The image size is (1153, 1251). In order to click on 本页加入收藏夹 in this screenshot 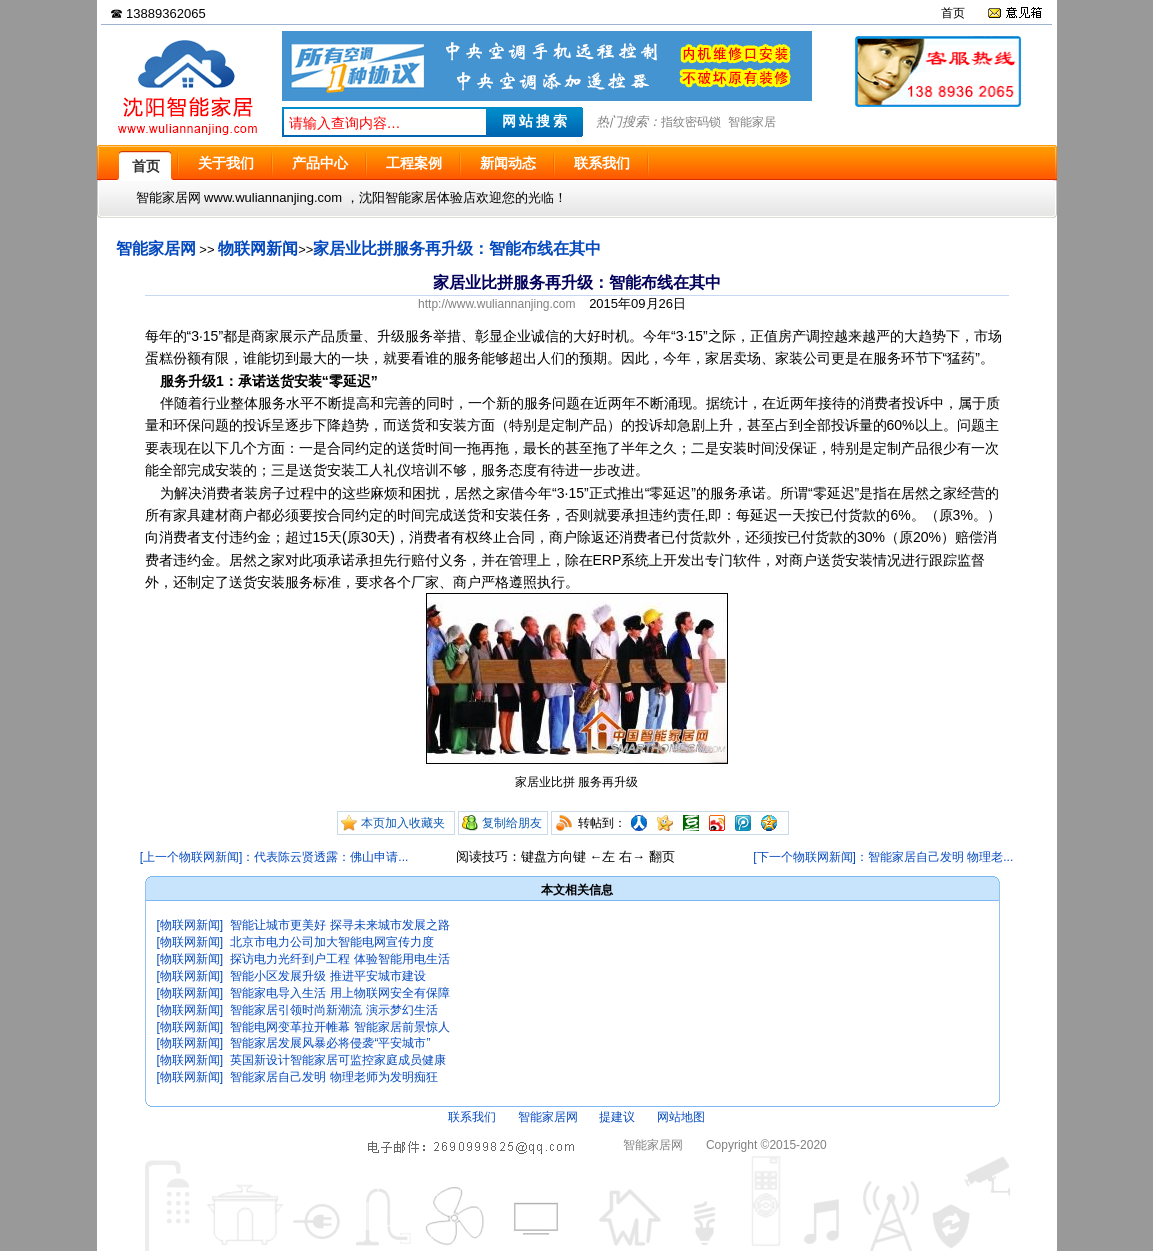, I will do `click(403, 823)`.